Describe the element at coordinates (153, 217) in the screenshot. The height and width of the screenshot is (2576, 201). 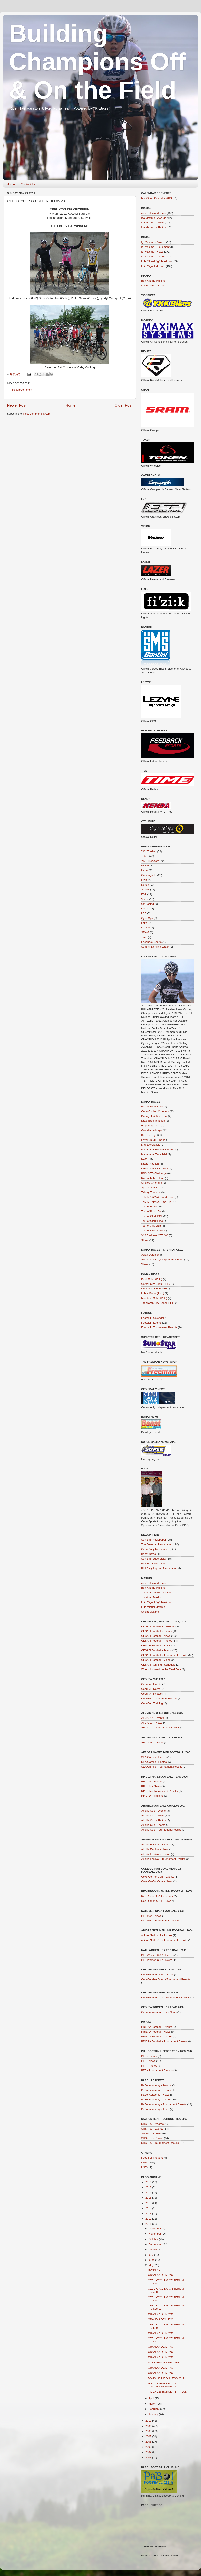
I see `Ica Maximo - Awards` at that location.